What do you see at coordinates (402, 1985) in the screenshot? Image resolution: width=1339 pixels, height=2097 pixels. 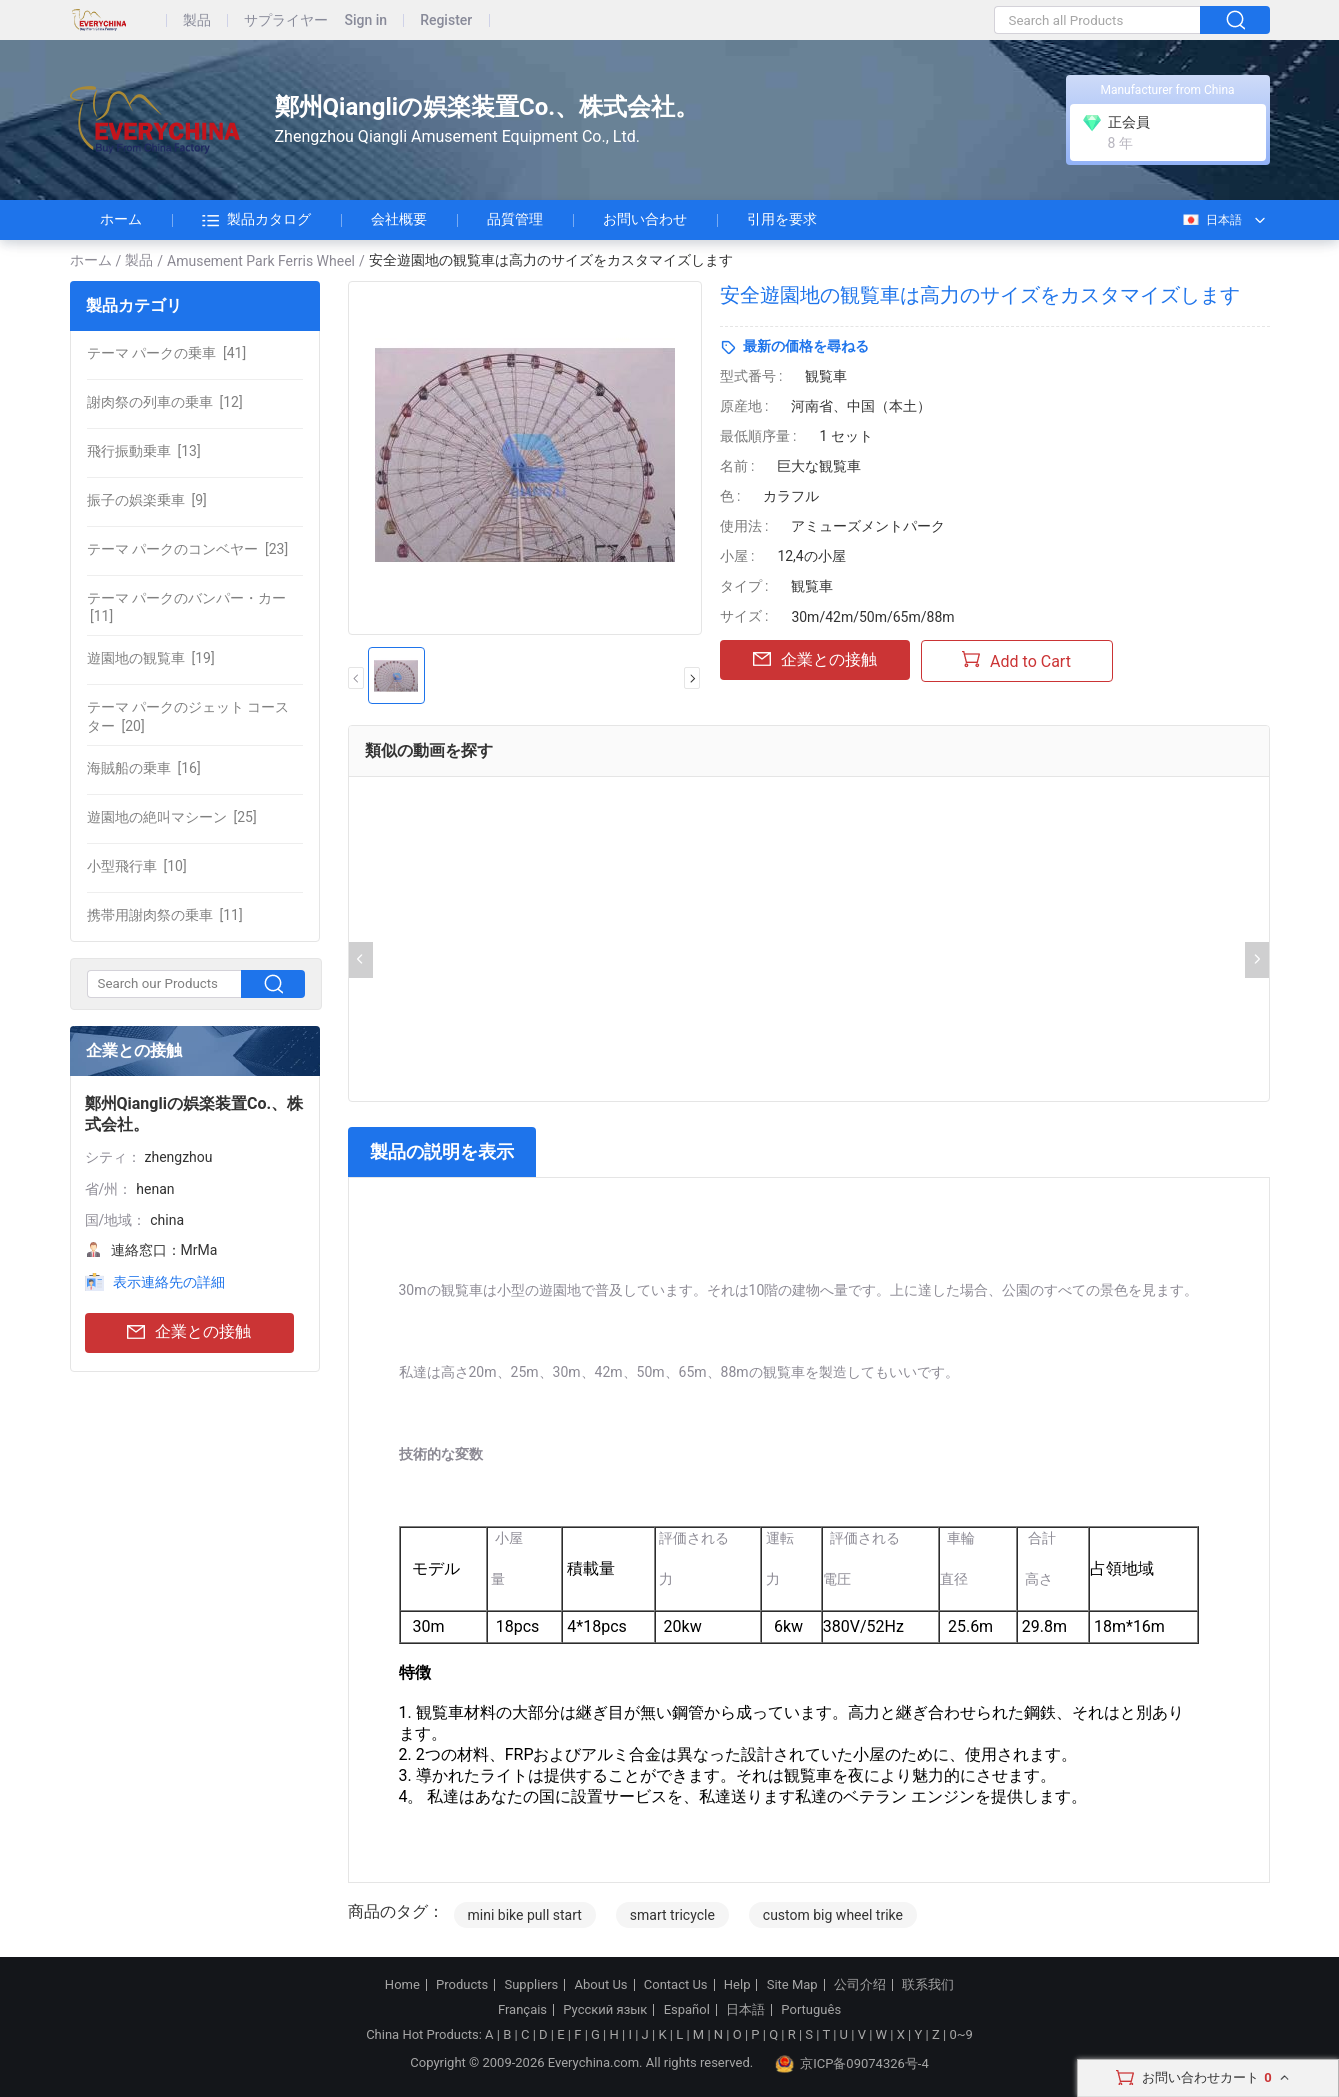 I see `Home` at bounding box center [402, 1985].